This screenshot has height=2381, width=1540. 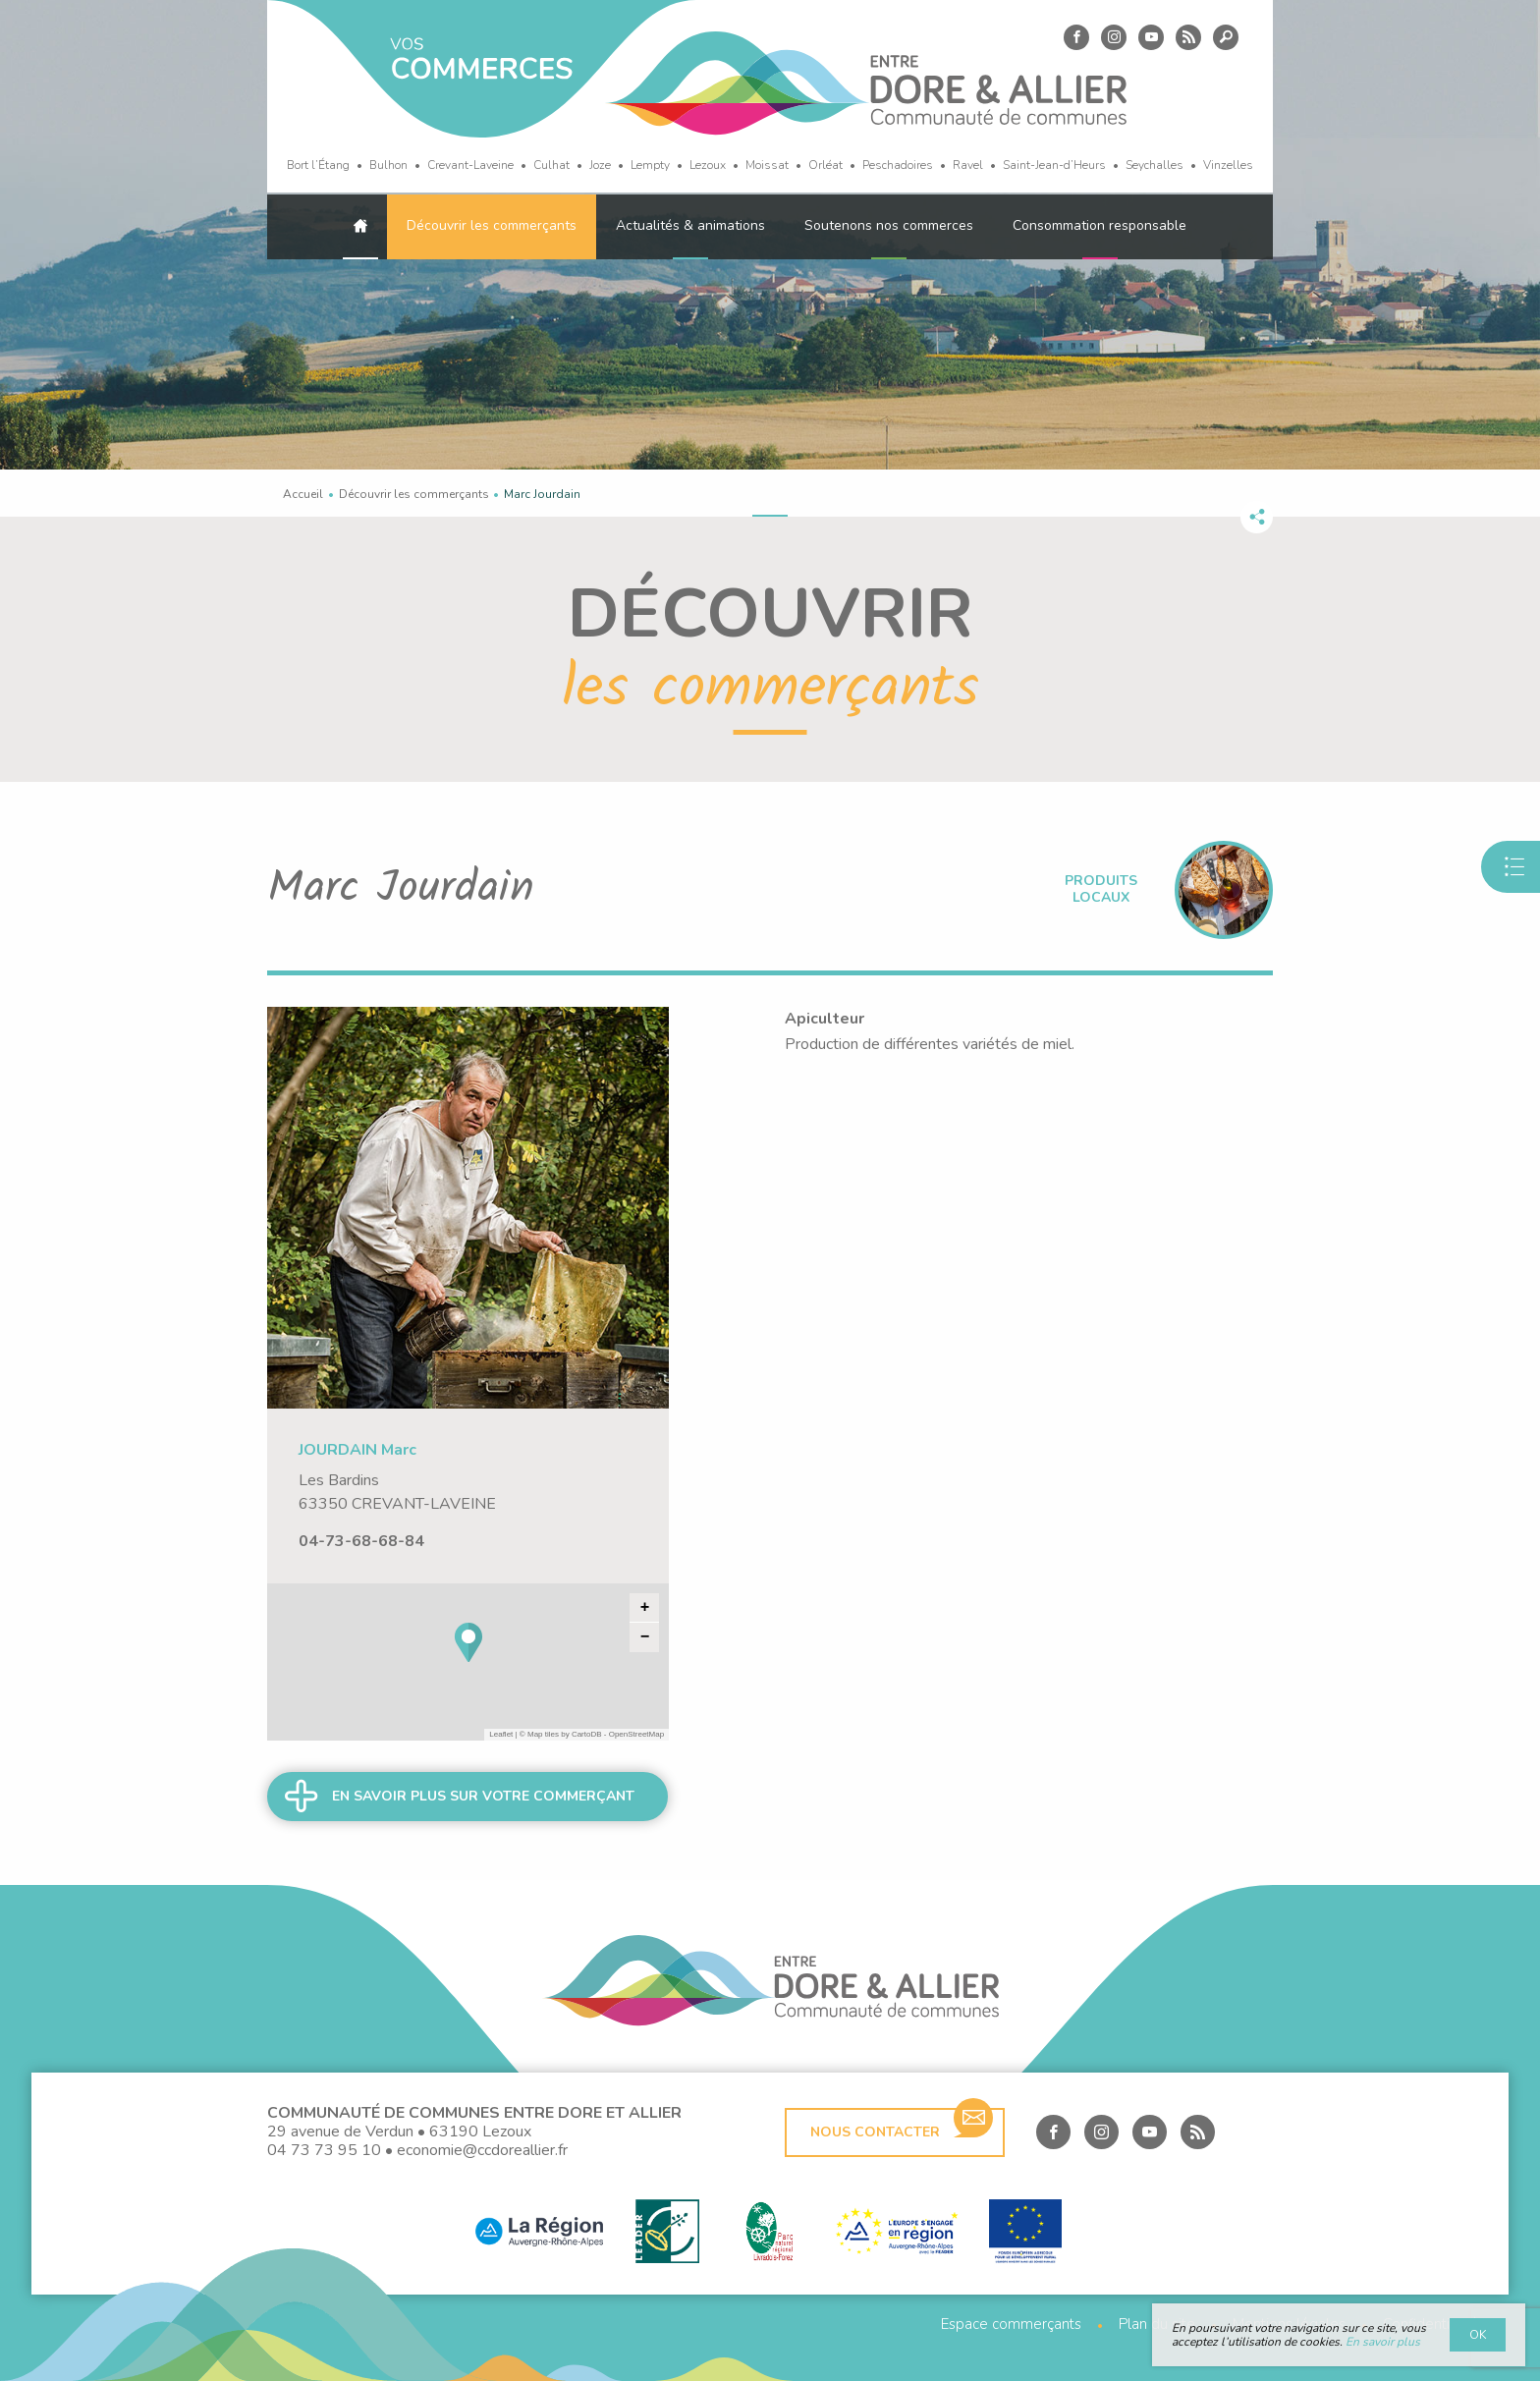 What do you see at coordinates (901, 2124) in the screenshot?
I see `Nous contacter` at bounding box center [901, 2124].